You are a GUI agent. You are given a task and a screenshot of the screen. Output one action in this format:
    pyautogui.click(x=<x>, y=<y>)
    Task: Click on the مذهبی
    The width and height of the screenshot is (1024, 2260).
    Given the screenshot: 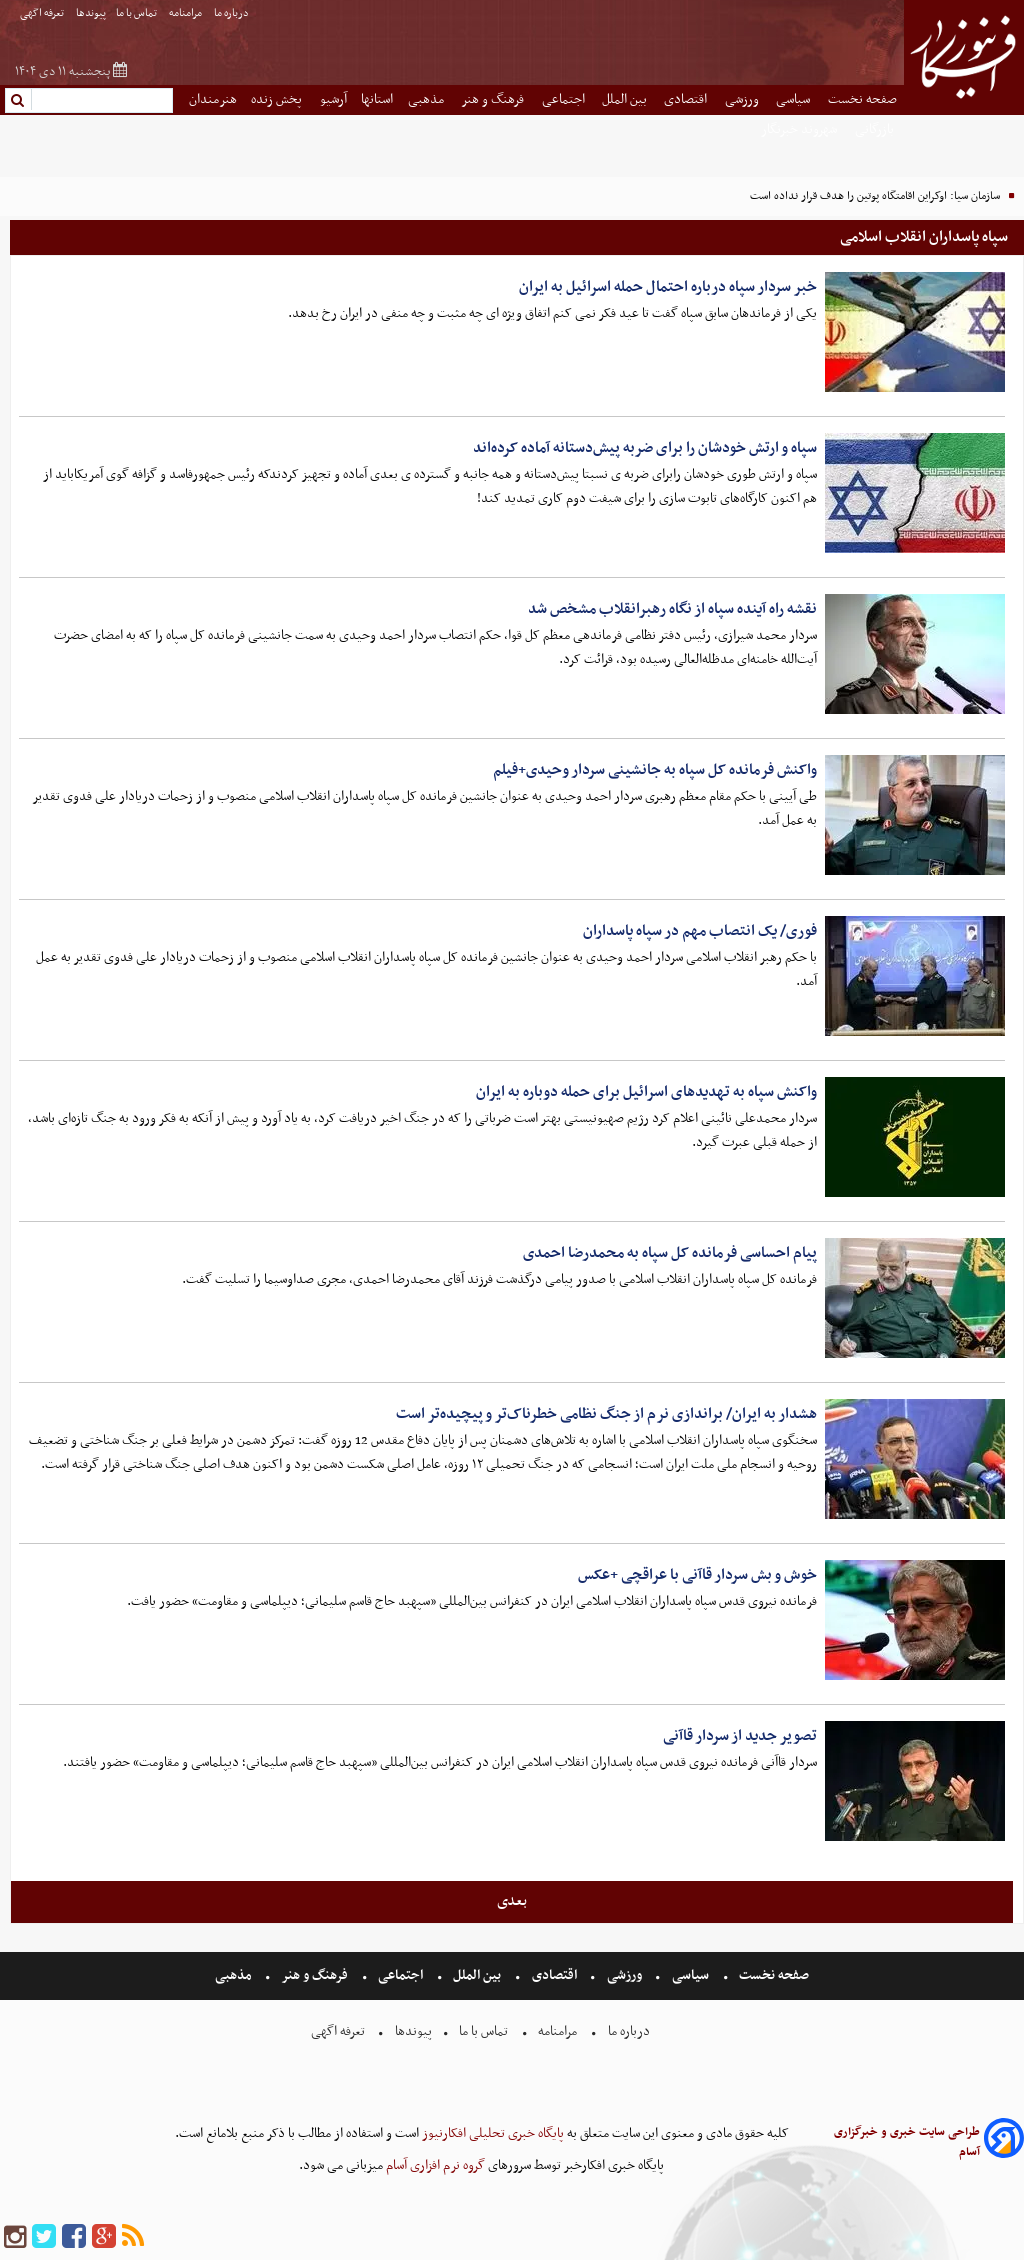 What is the action you would take?
    pyautogui.click(x=427, y=99)
    